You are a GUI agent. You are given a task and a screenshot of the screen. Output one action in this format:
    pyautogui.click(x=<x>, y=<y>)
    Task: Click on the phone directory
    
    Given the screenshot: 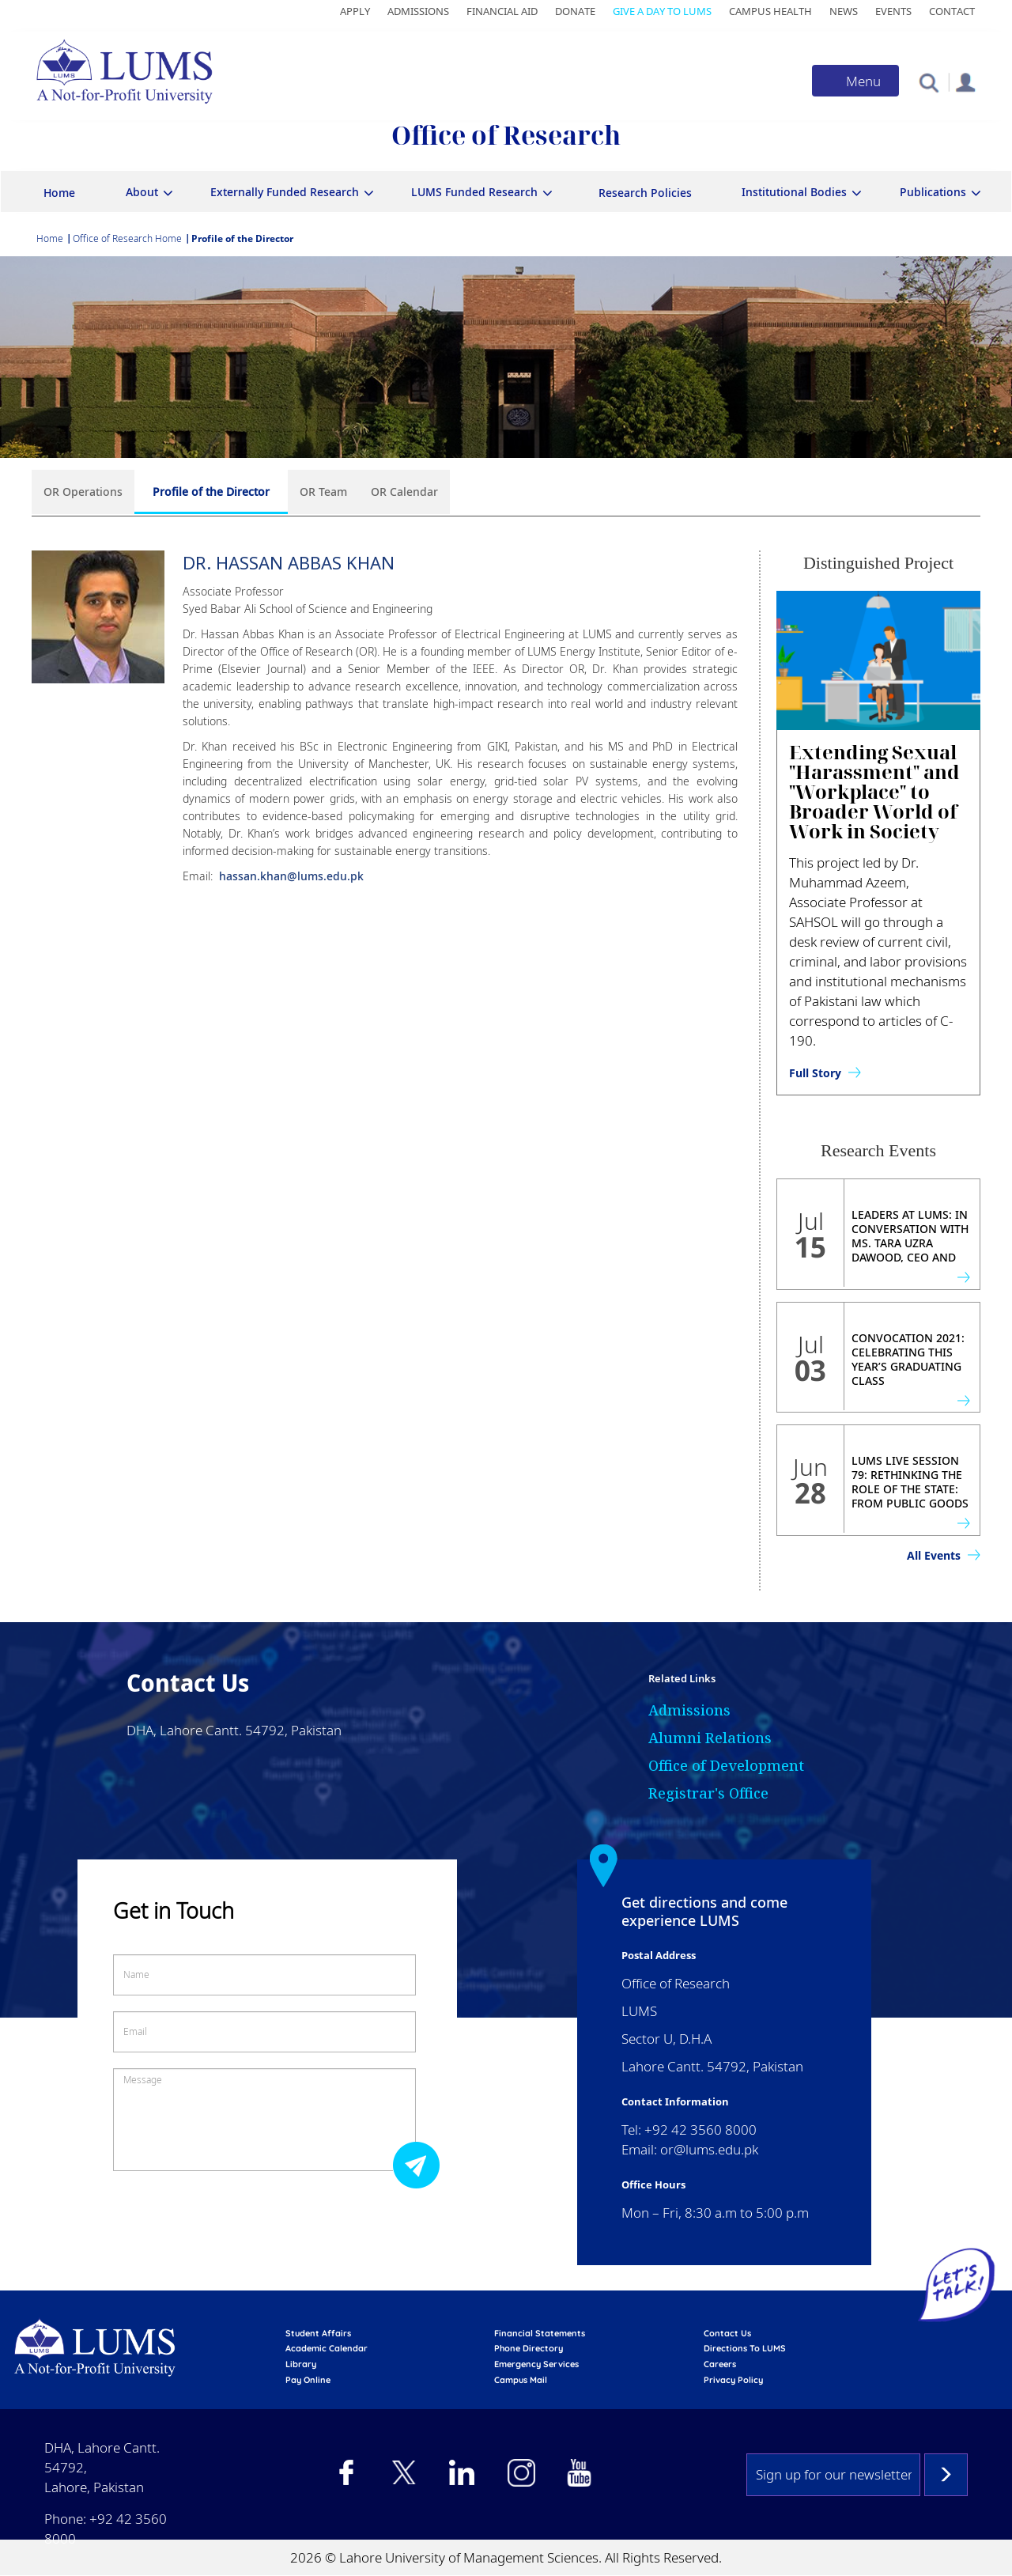 What is the action you would take?
    pyautogui.click(x=528, y=2348)
    